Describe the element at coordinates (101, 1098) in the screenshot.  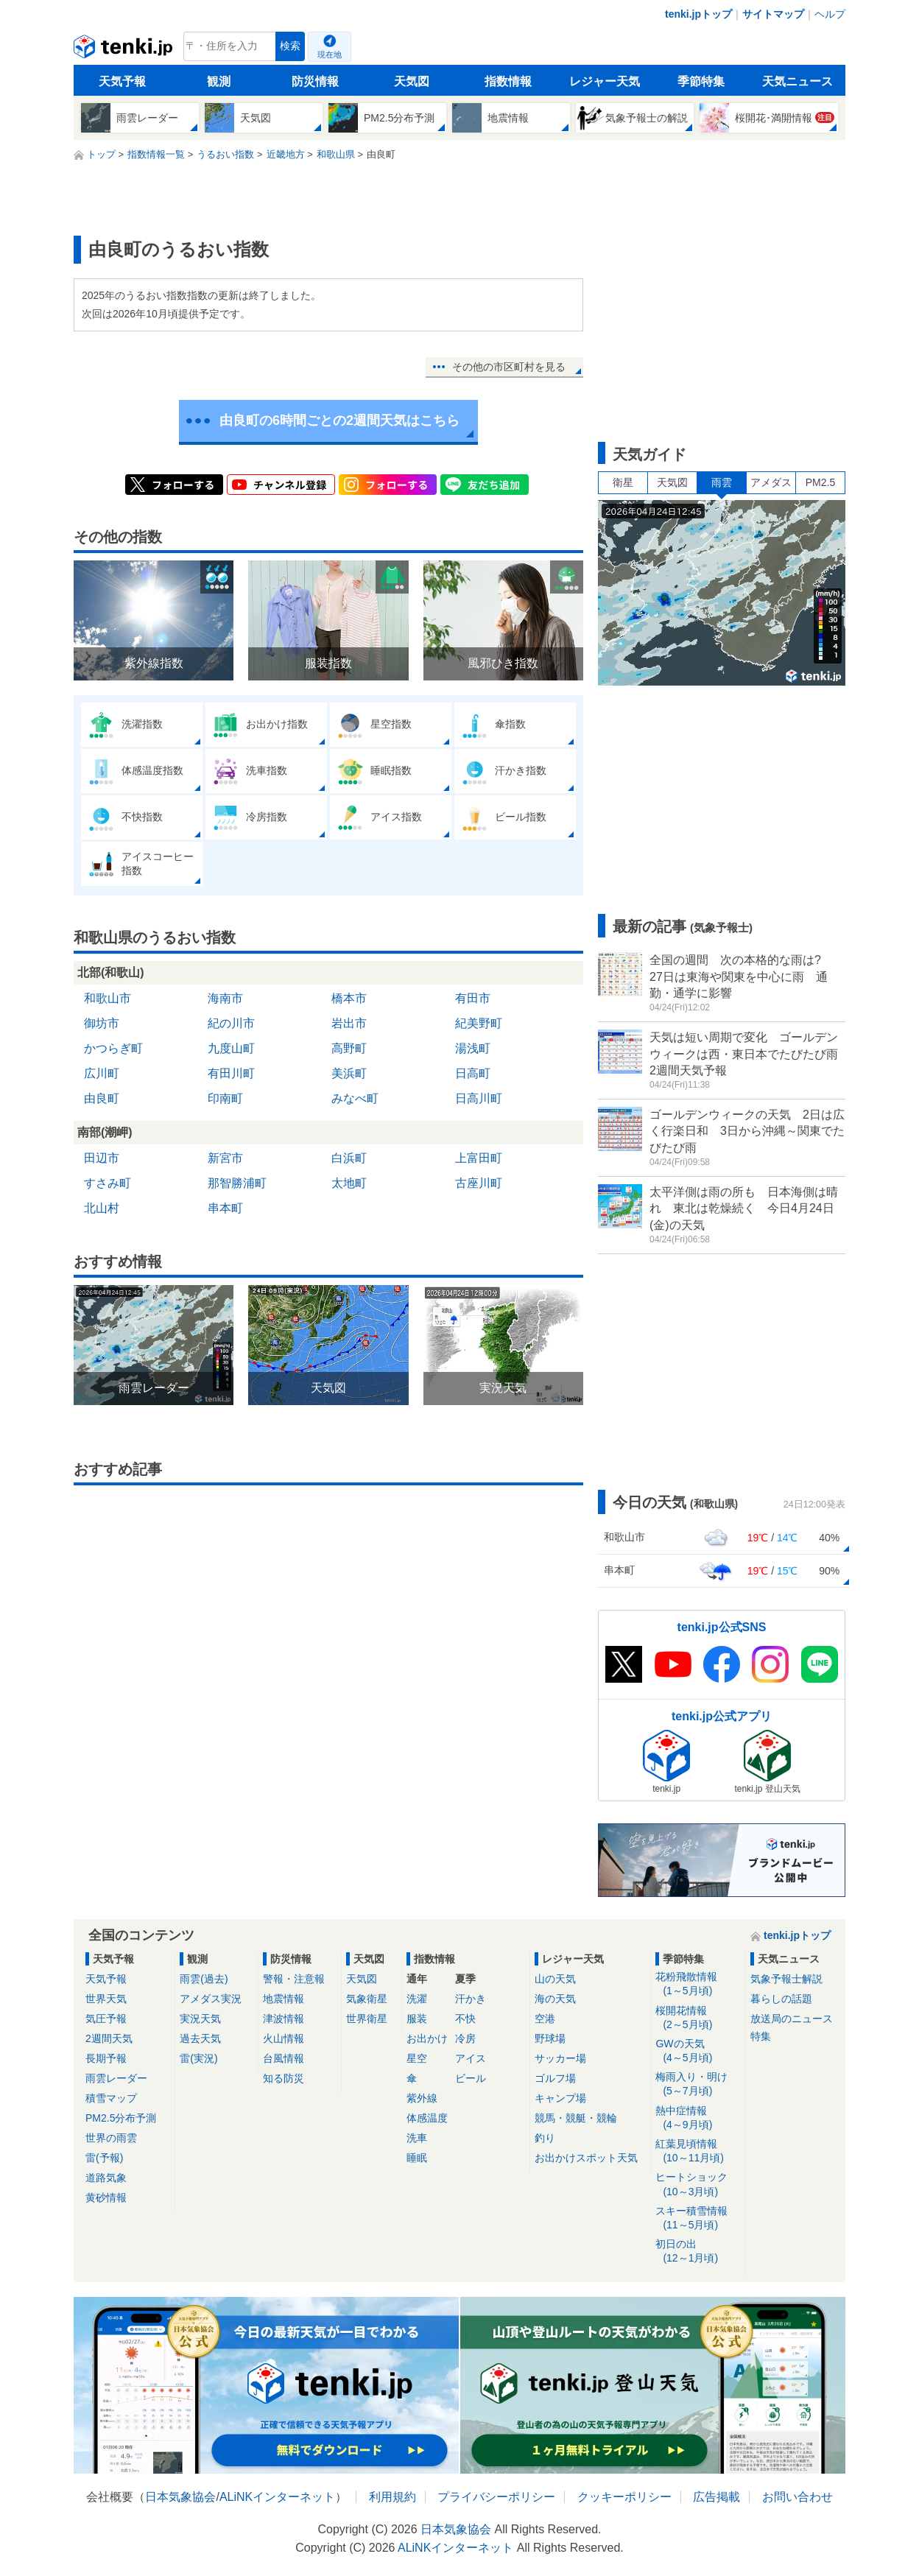
I see `由良町` at that location.